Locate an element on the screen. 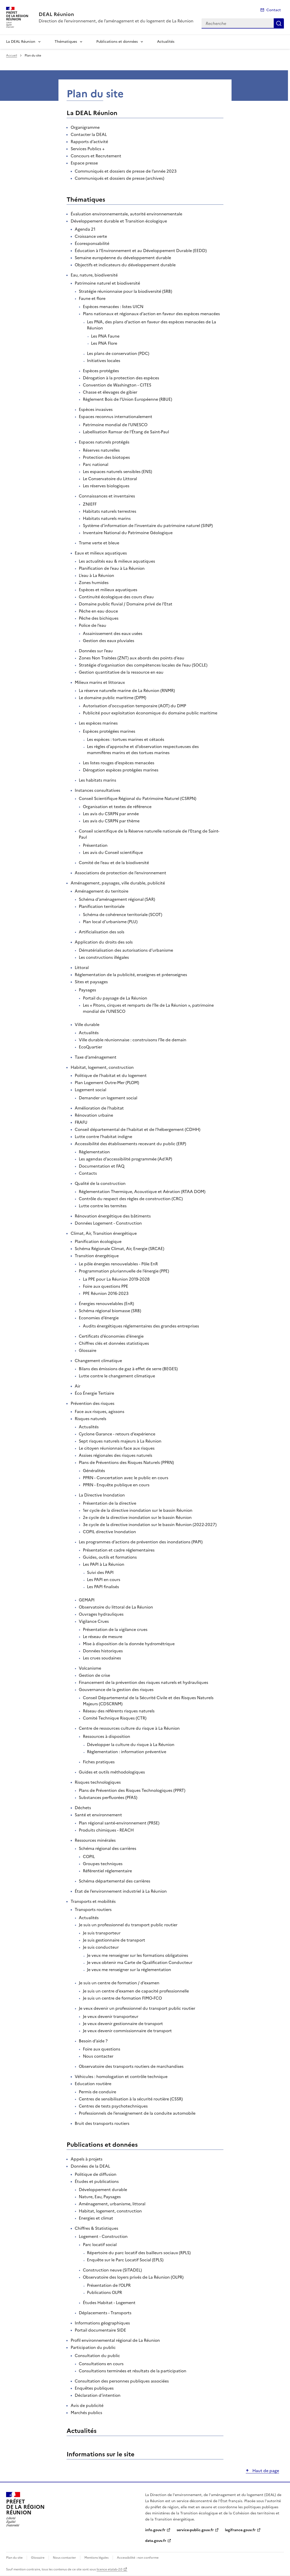 Image resolution: width=290 pixels, height=2576 pixels. Organigramme is located at coordinates (85, 127).